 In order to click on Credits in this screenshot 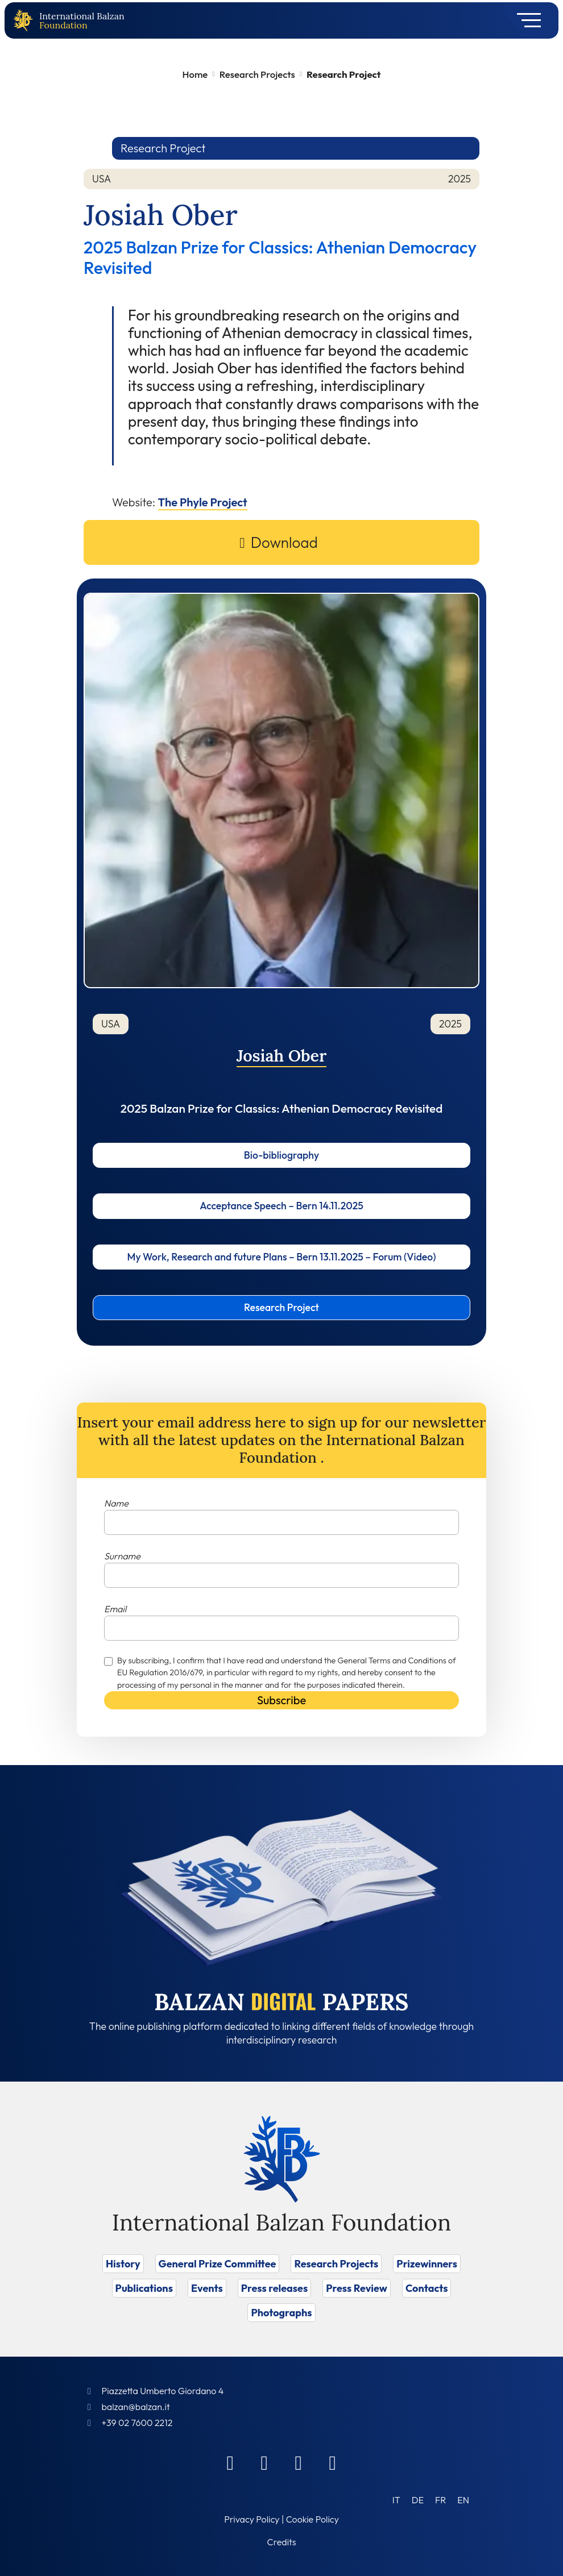, I will do `click(281, 2542)`.